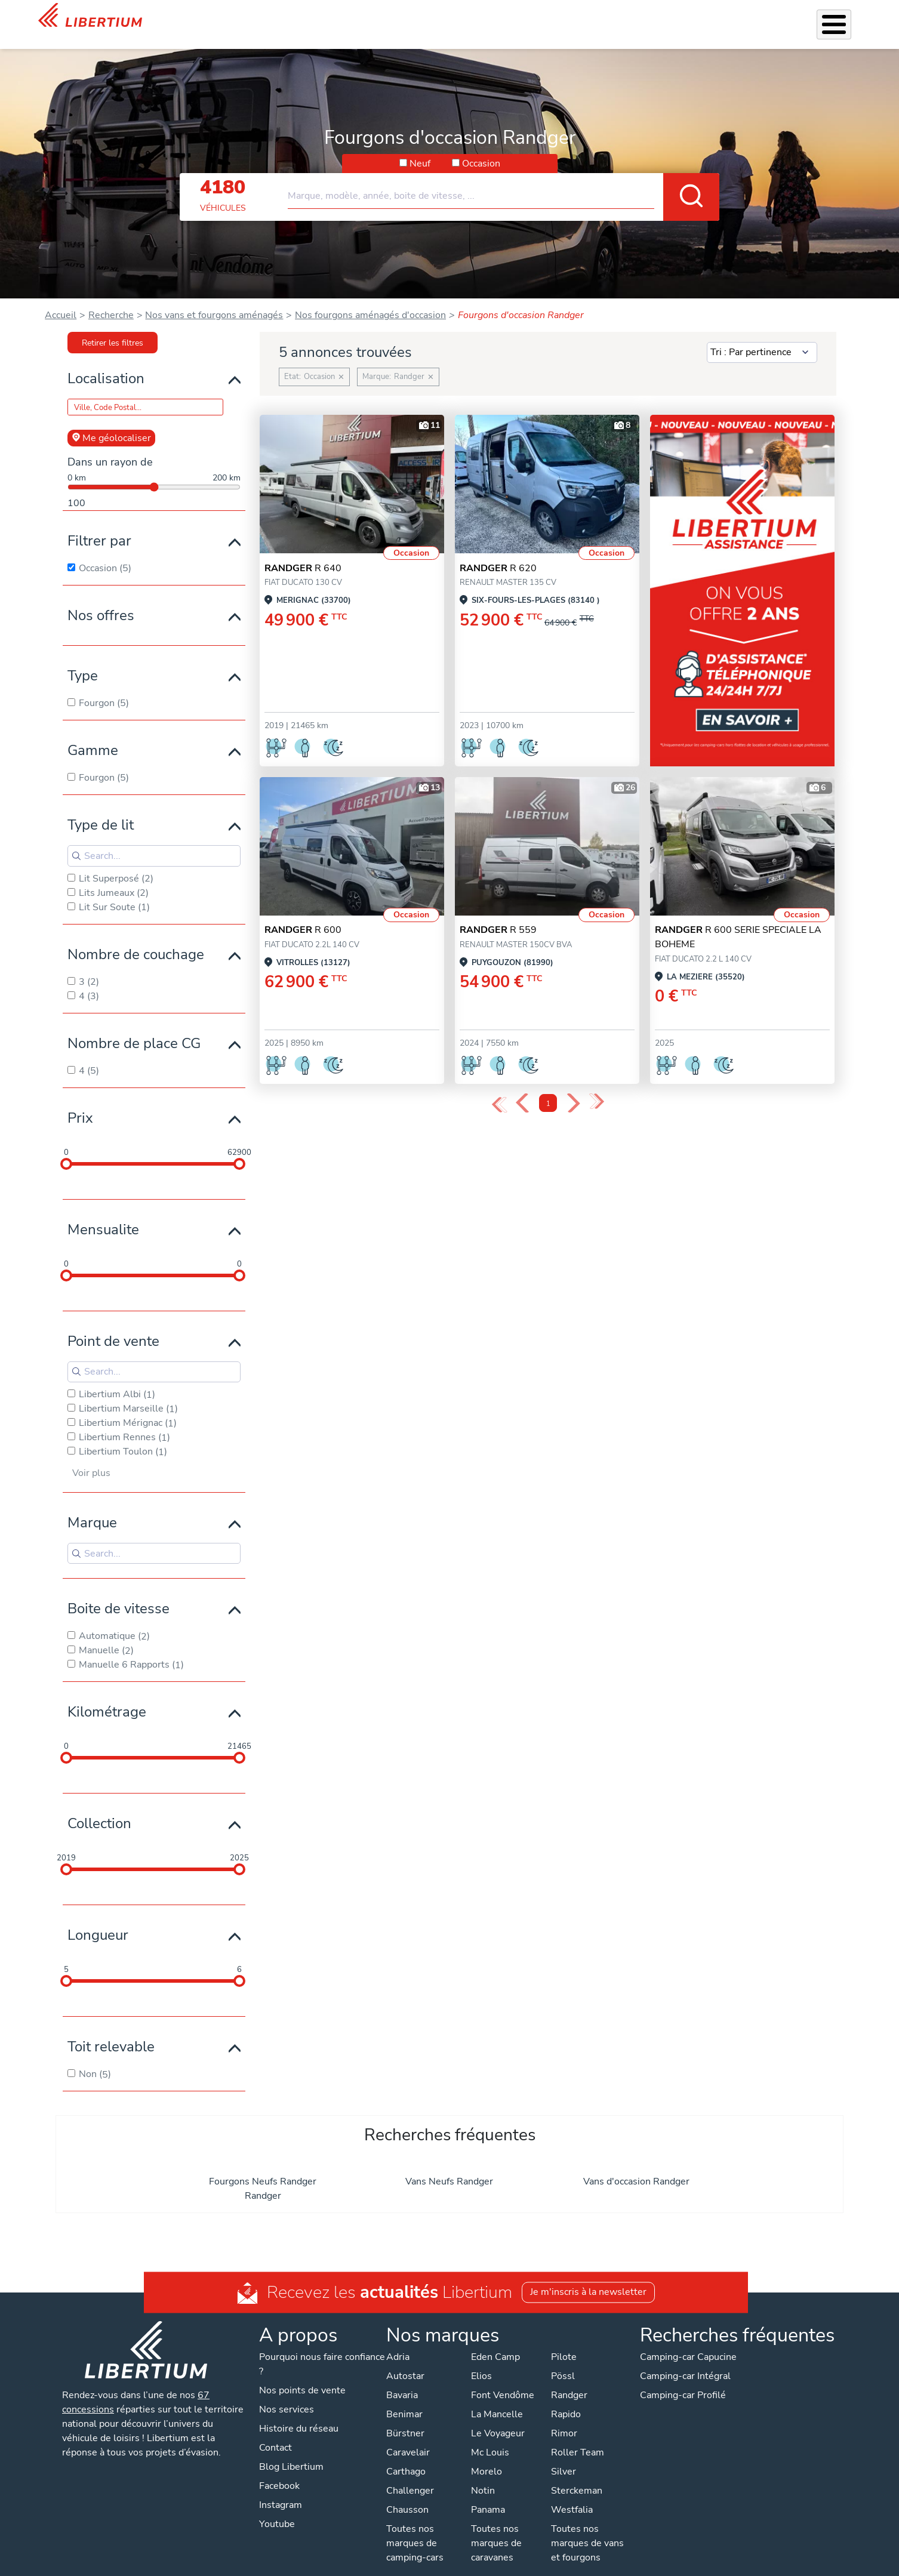  I want to click on Collection, so click(99, 1807).